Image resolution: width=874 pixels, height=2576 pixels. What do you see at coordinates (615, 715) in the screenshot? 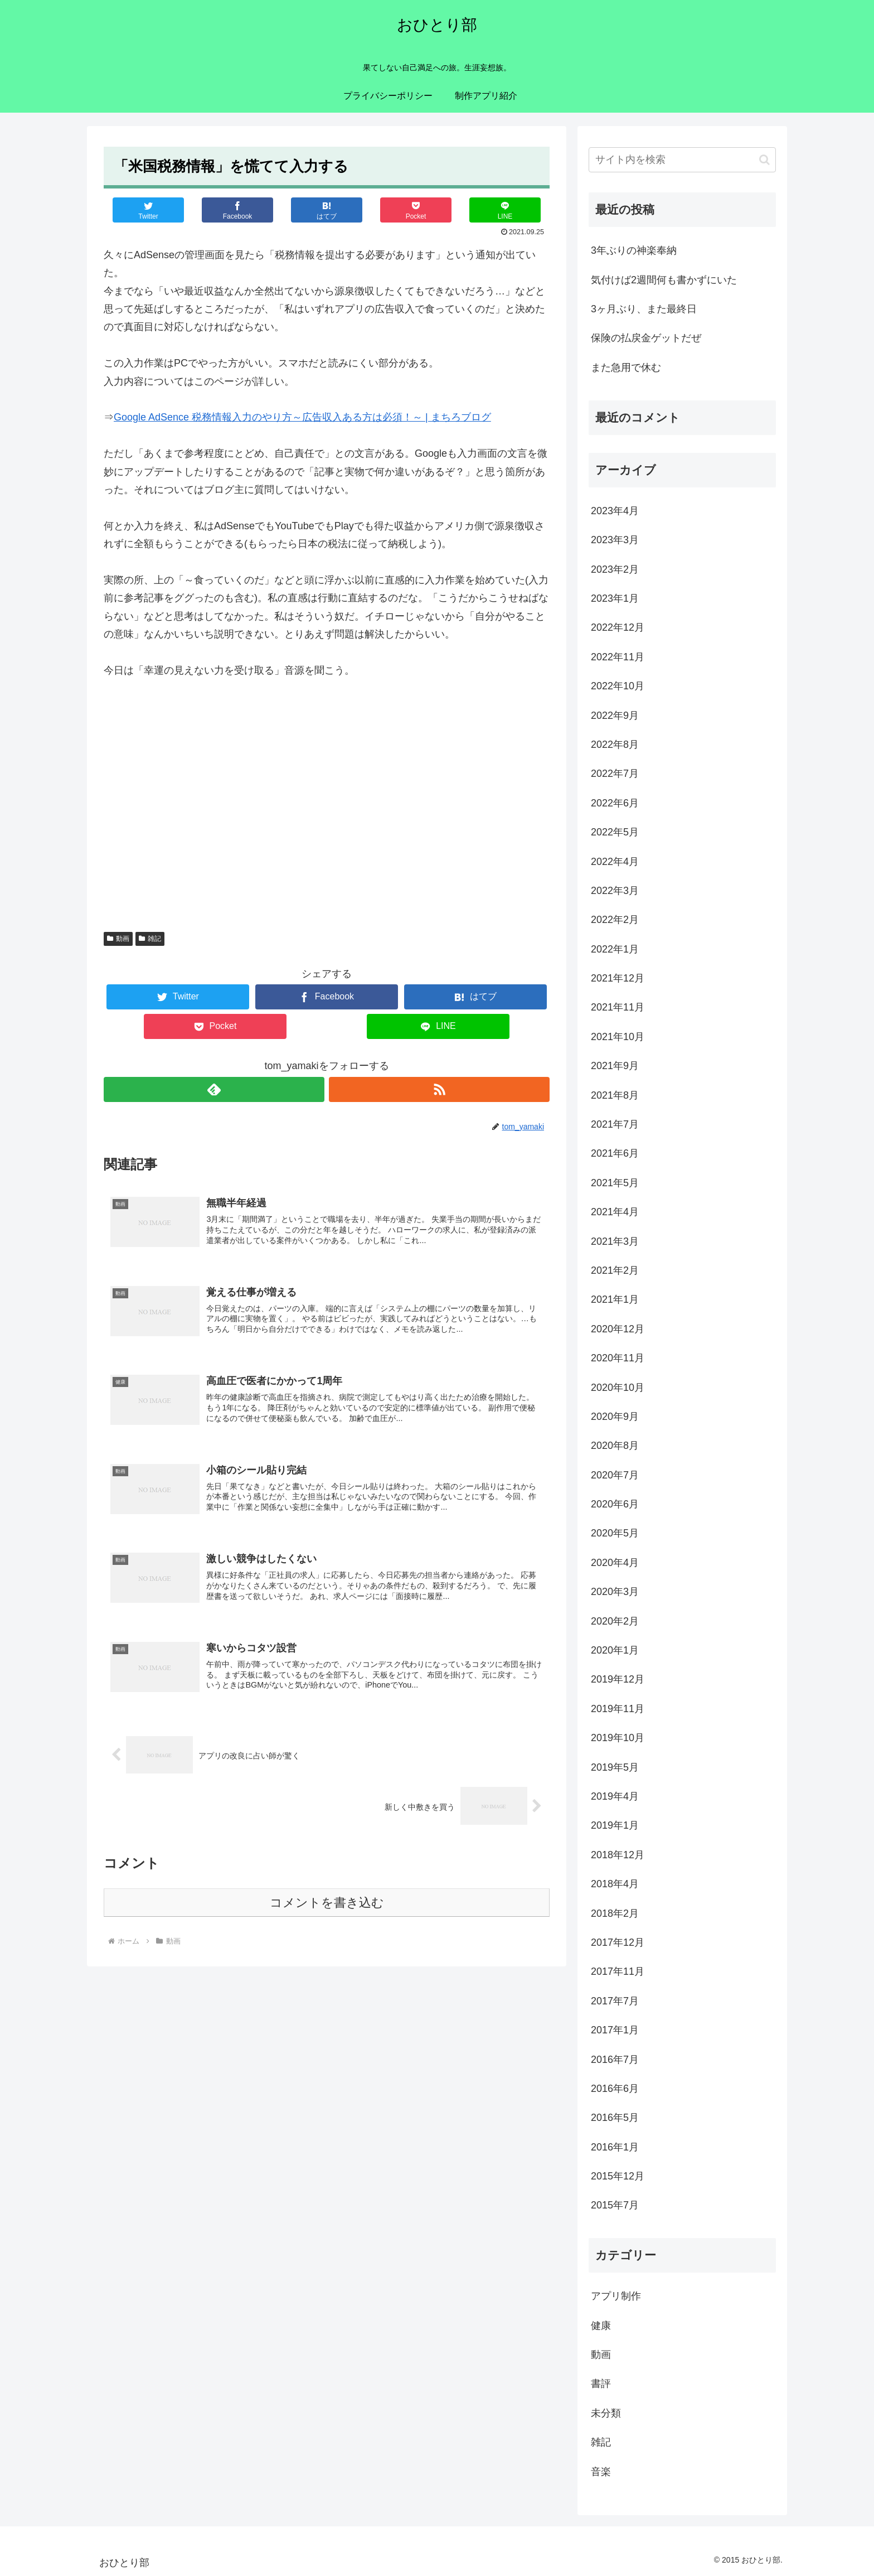
I see `2022年9月` at bounding box center [615, 715].